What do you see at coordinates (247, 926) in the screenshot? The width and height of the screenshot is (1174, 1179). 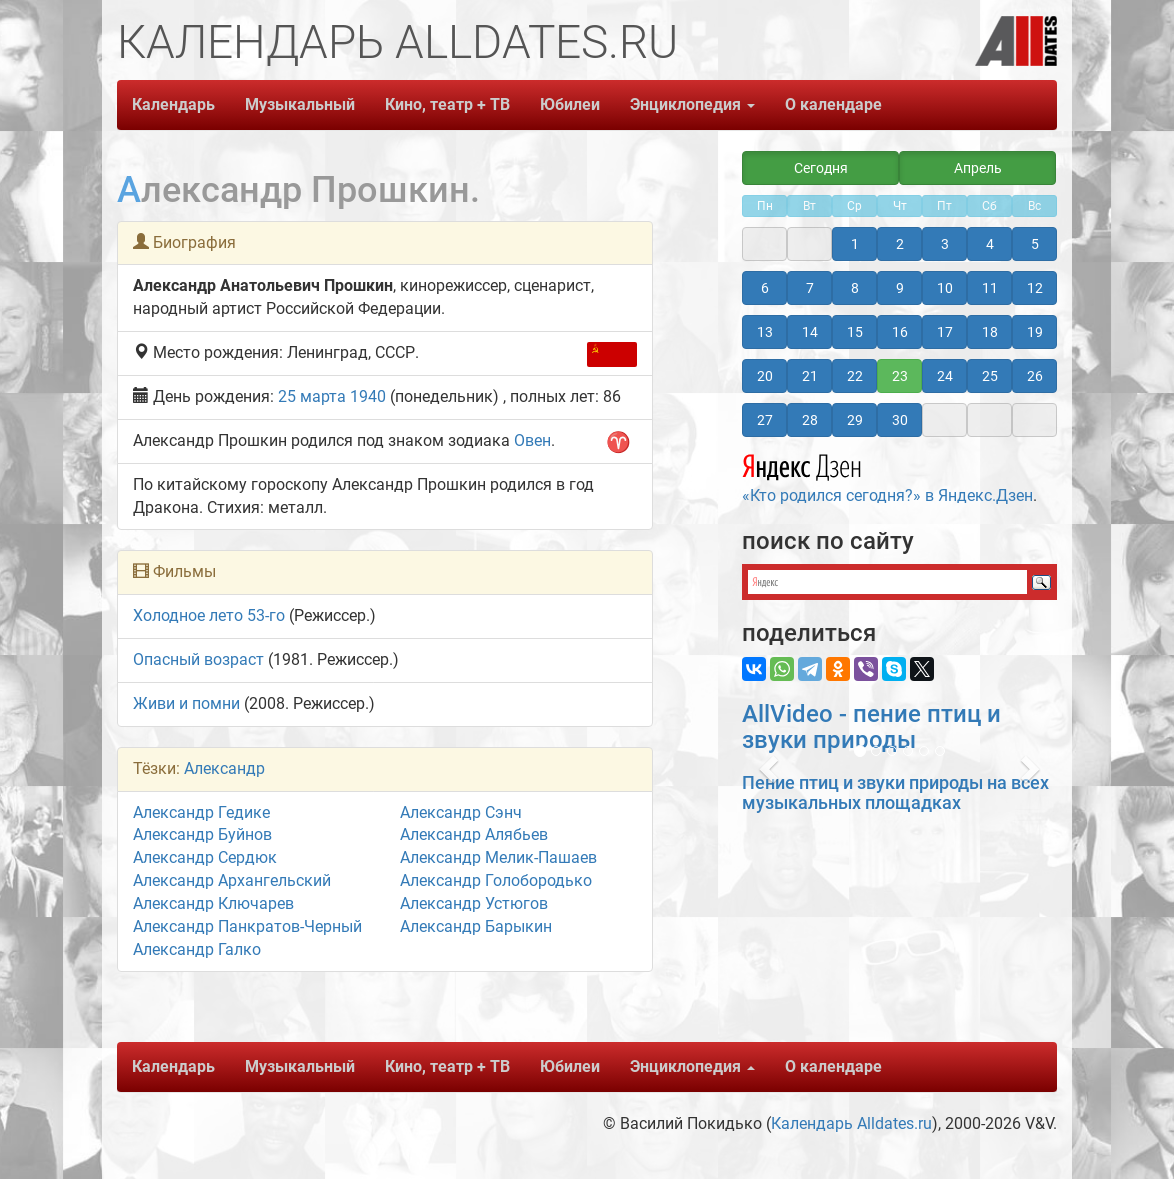 I see `Александр Панкратов-Черный` at bounding box center [247, 926].